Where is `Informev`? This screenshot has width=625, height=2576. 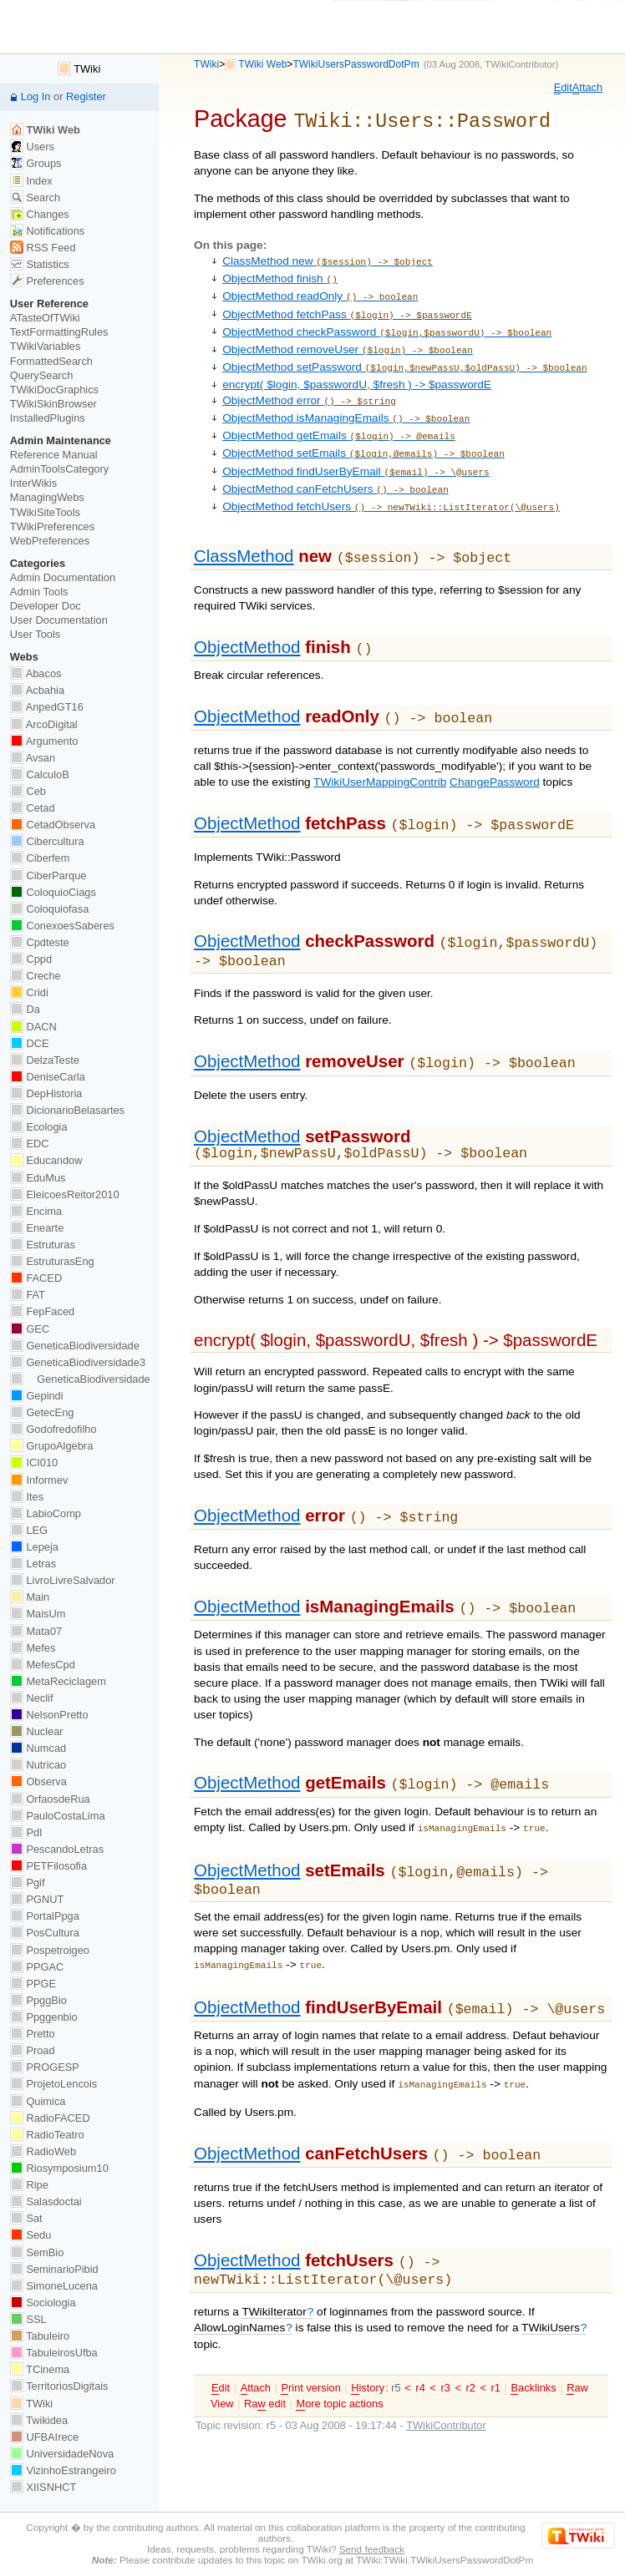
Informev is located at coordinates (39, 1480).